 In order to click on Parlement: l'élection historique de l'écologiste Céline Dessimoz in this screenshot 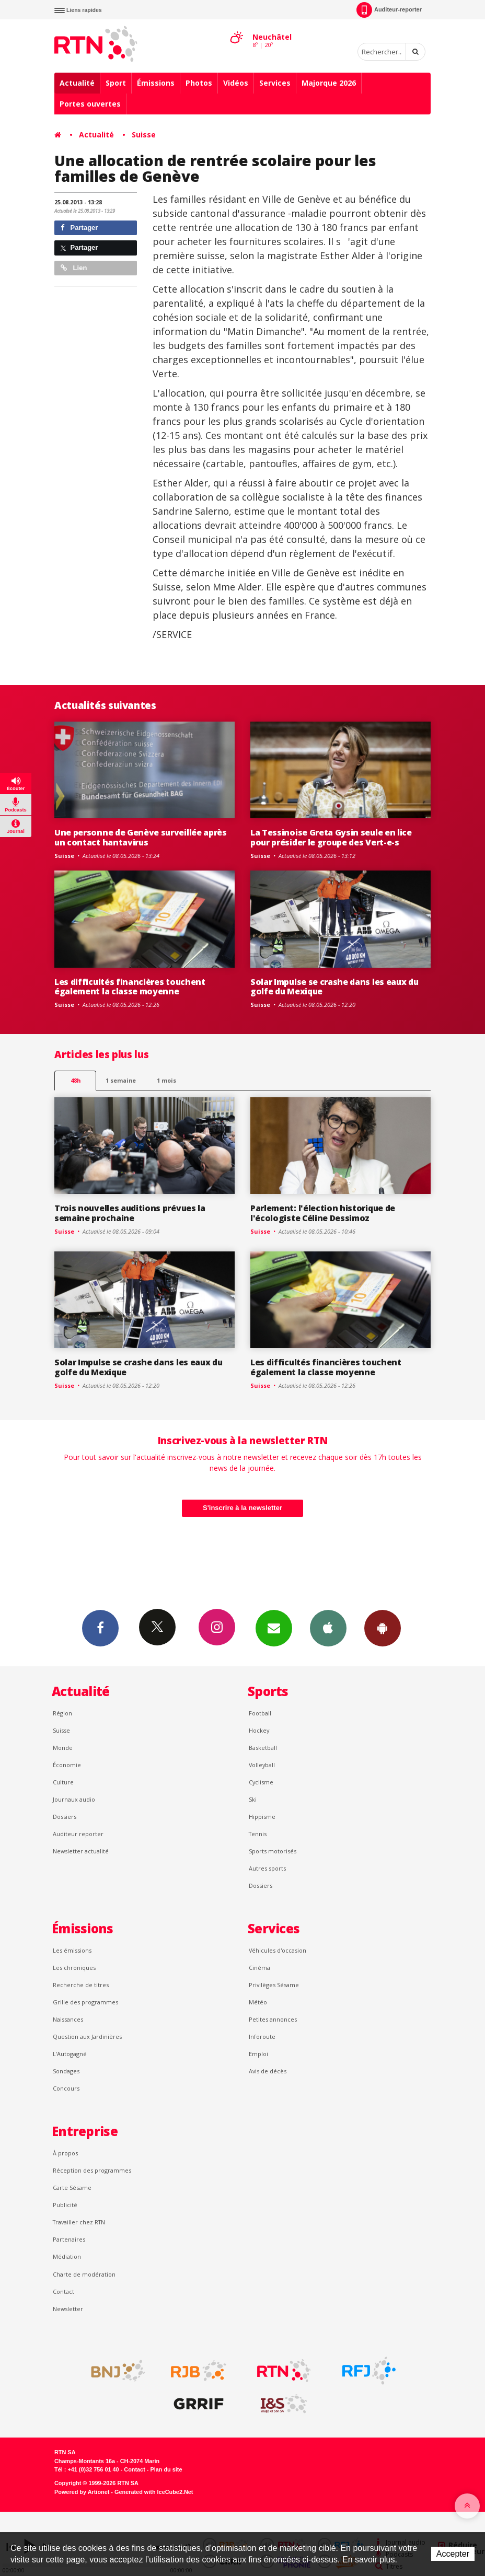, I will do `click(322, 1213)`.